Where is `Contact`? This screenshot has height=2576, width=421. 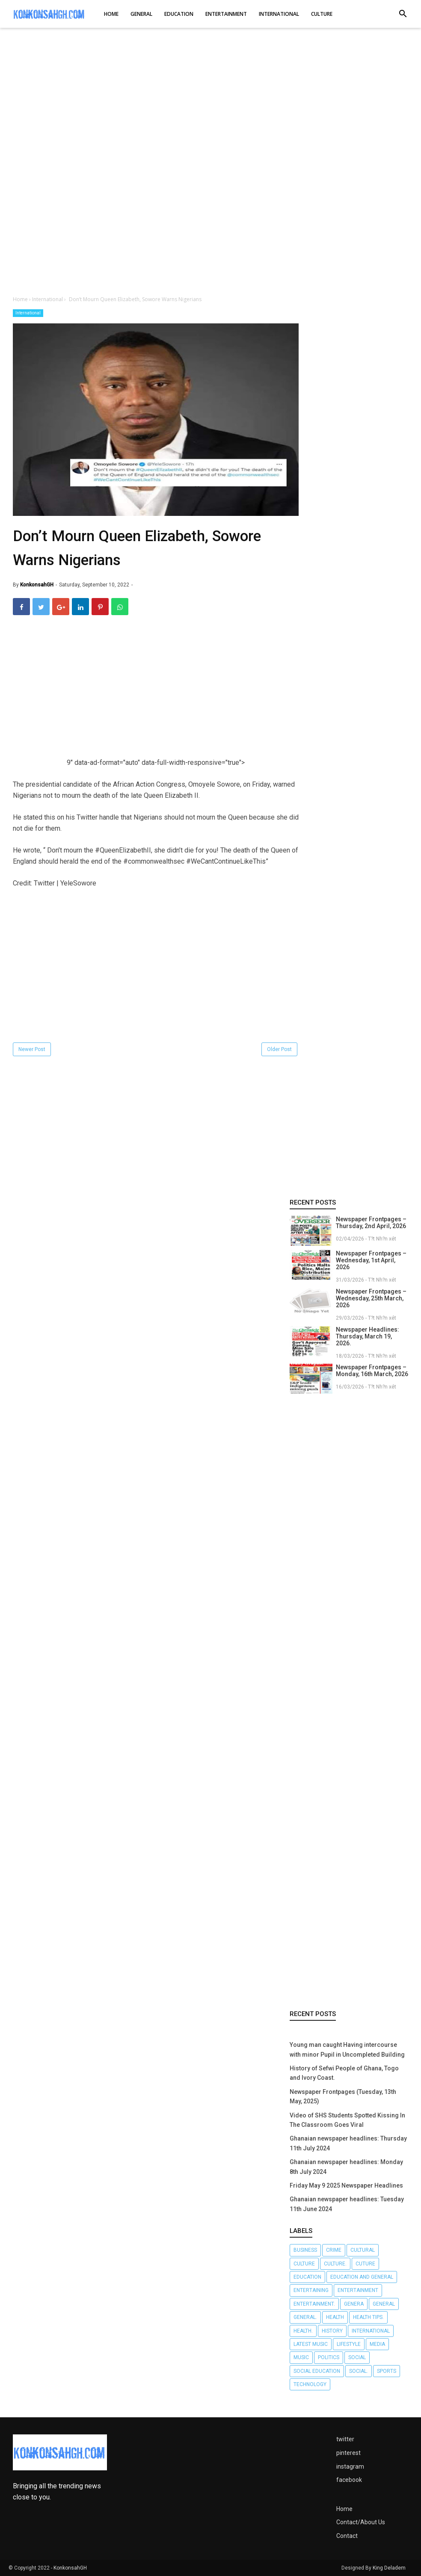
Contact is located at coordinates (347, 2535).